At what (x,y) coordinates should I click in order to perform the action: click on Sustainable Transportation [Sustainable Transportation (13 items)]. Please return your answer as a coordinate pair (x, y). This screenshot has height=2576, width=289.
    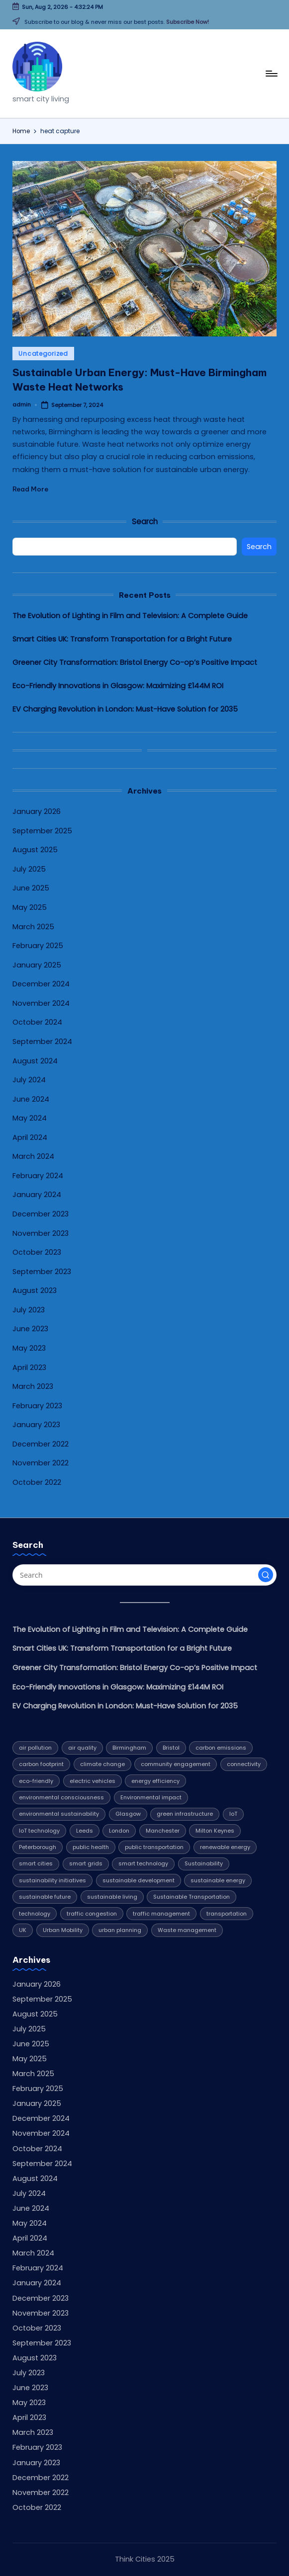
    Looking at the image, I should click on (191, 1897).